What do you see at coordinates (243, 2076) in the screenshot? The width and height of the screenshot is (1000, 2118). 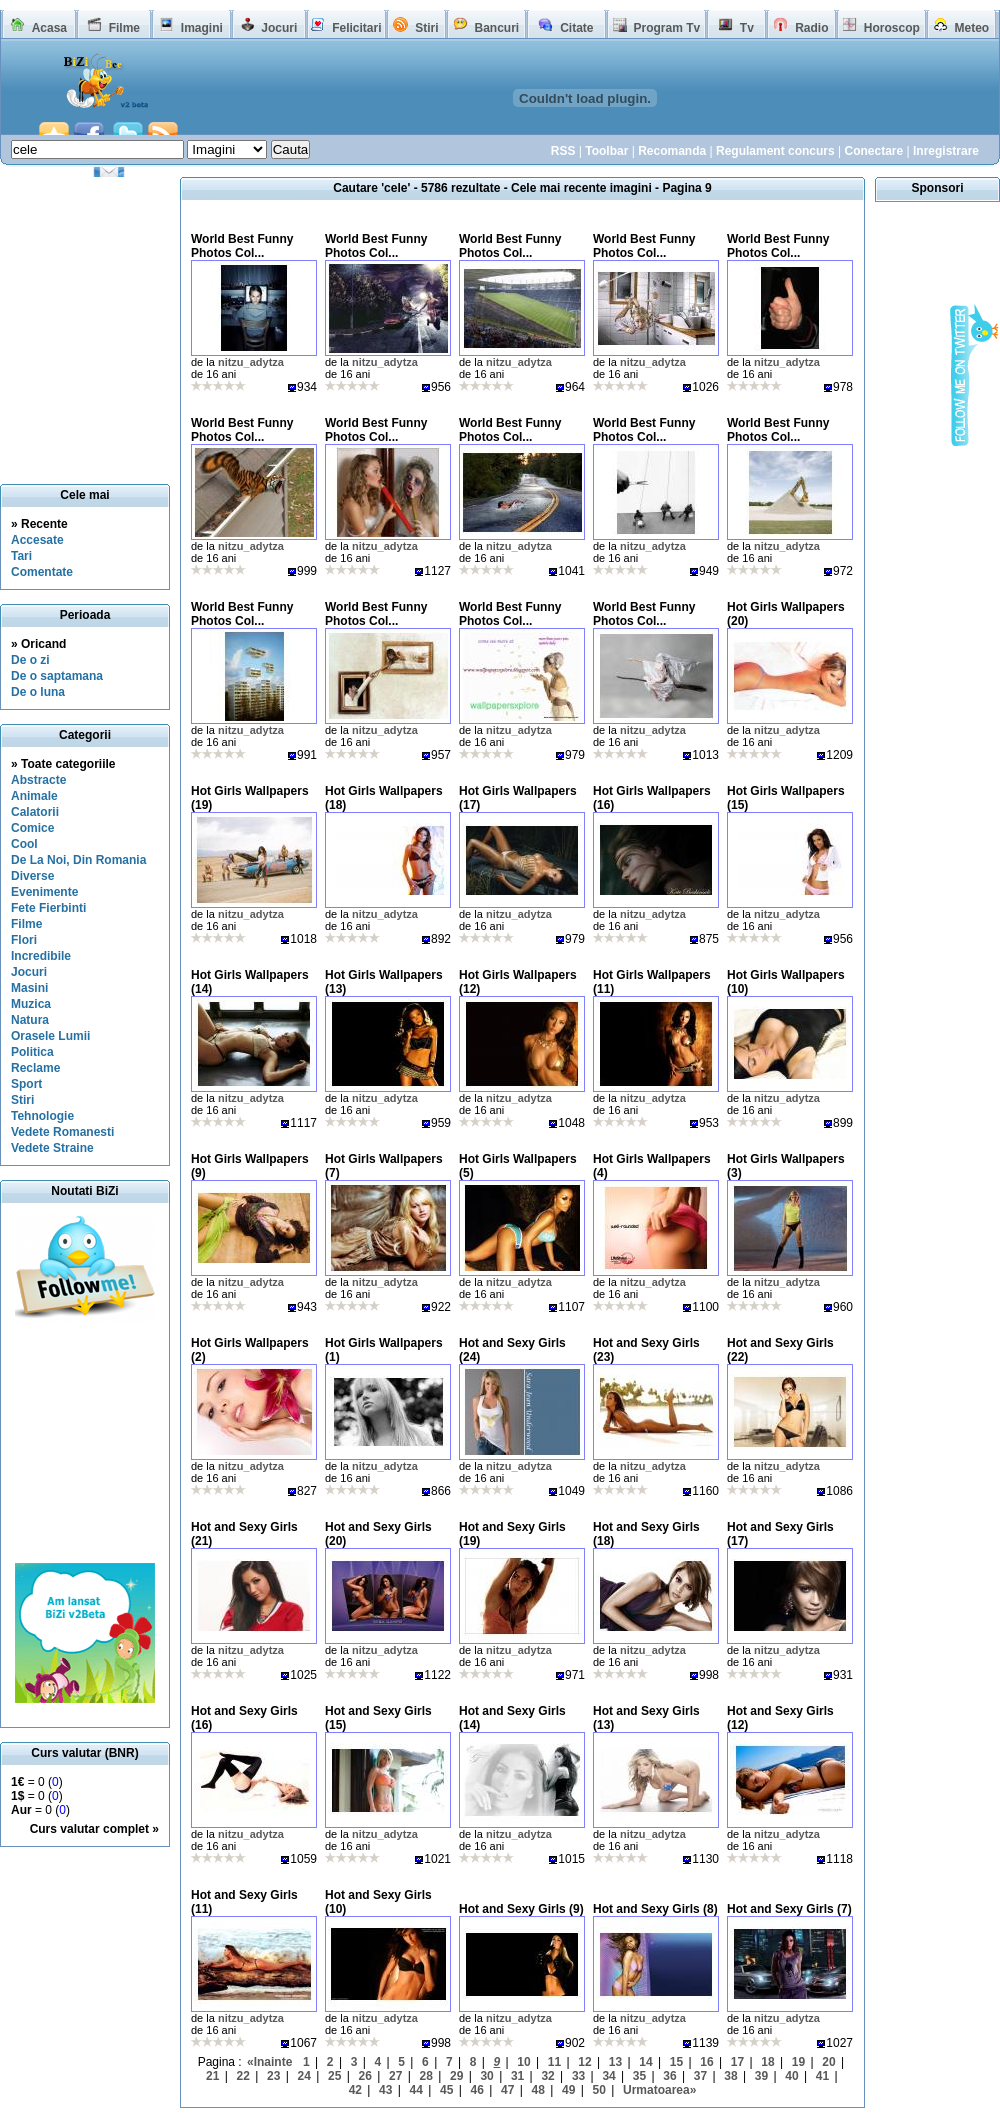 I see `22` at bounding box center [243, 2076].